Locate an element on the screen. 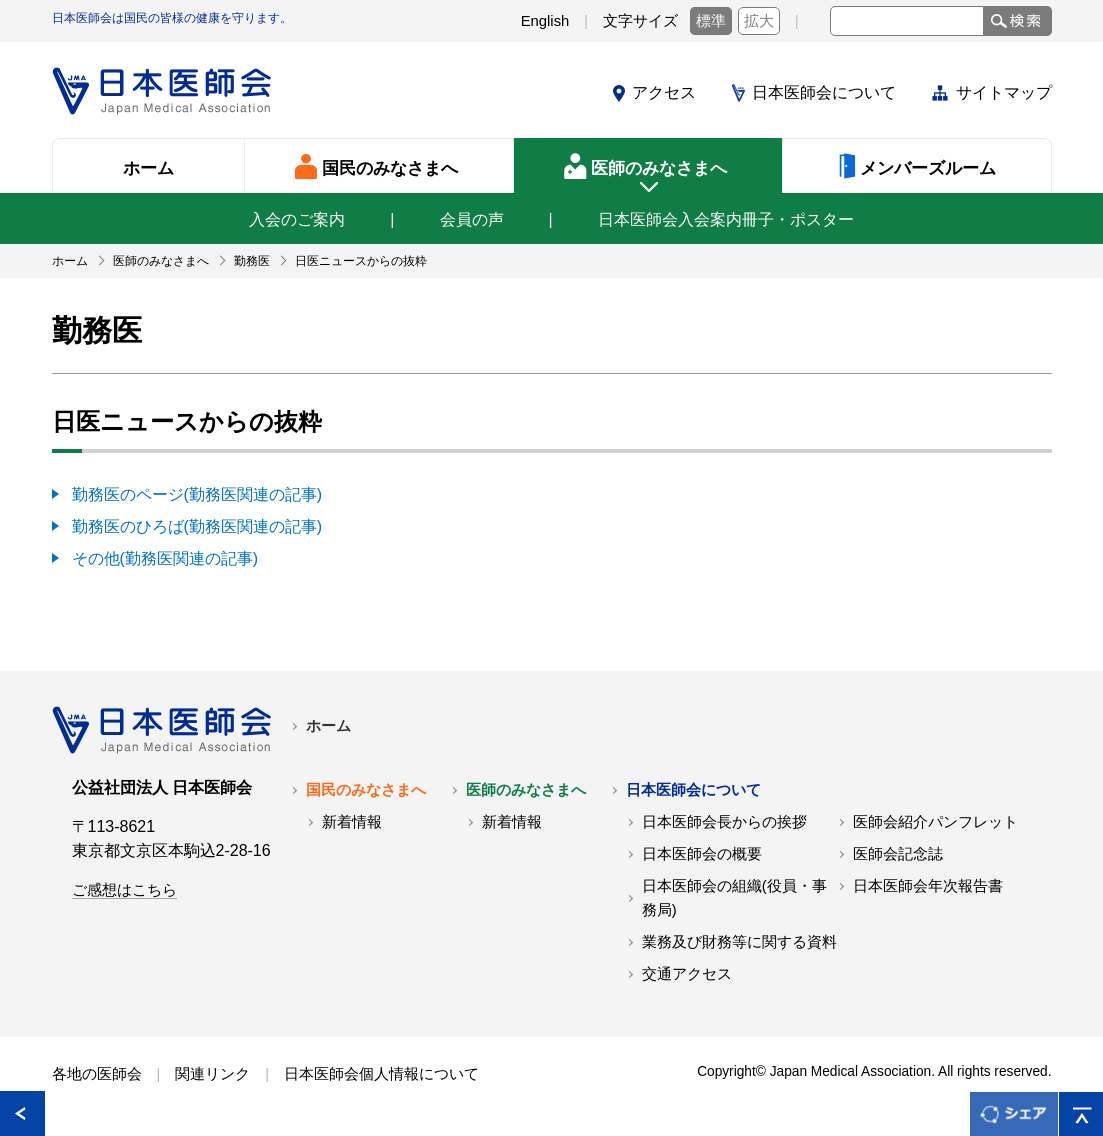 The height and width of the screenshot is (1136, 1103). [textbox] is located at coordinates (907, 21).